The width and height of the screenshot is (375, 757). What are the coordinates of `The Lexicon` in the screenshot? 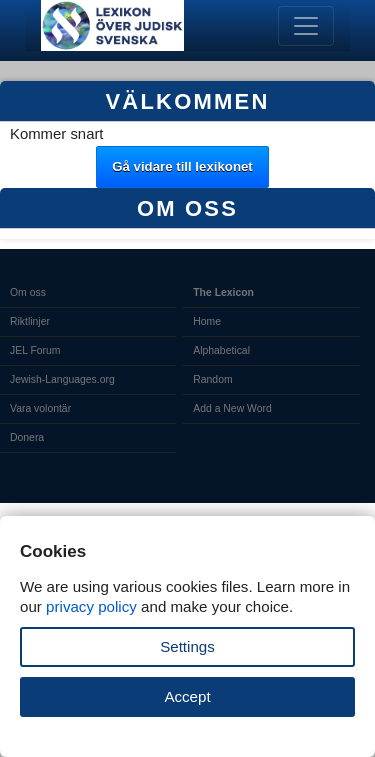 It's located at (223, 292).